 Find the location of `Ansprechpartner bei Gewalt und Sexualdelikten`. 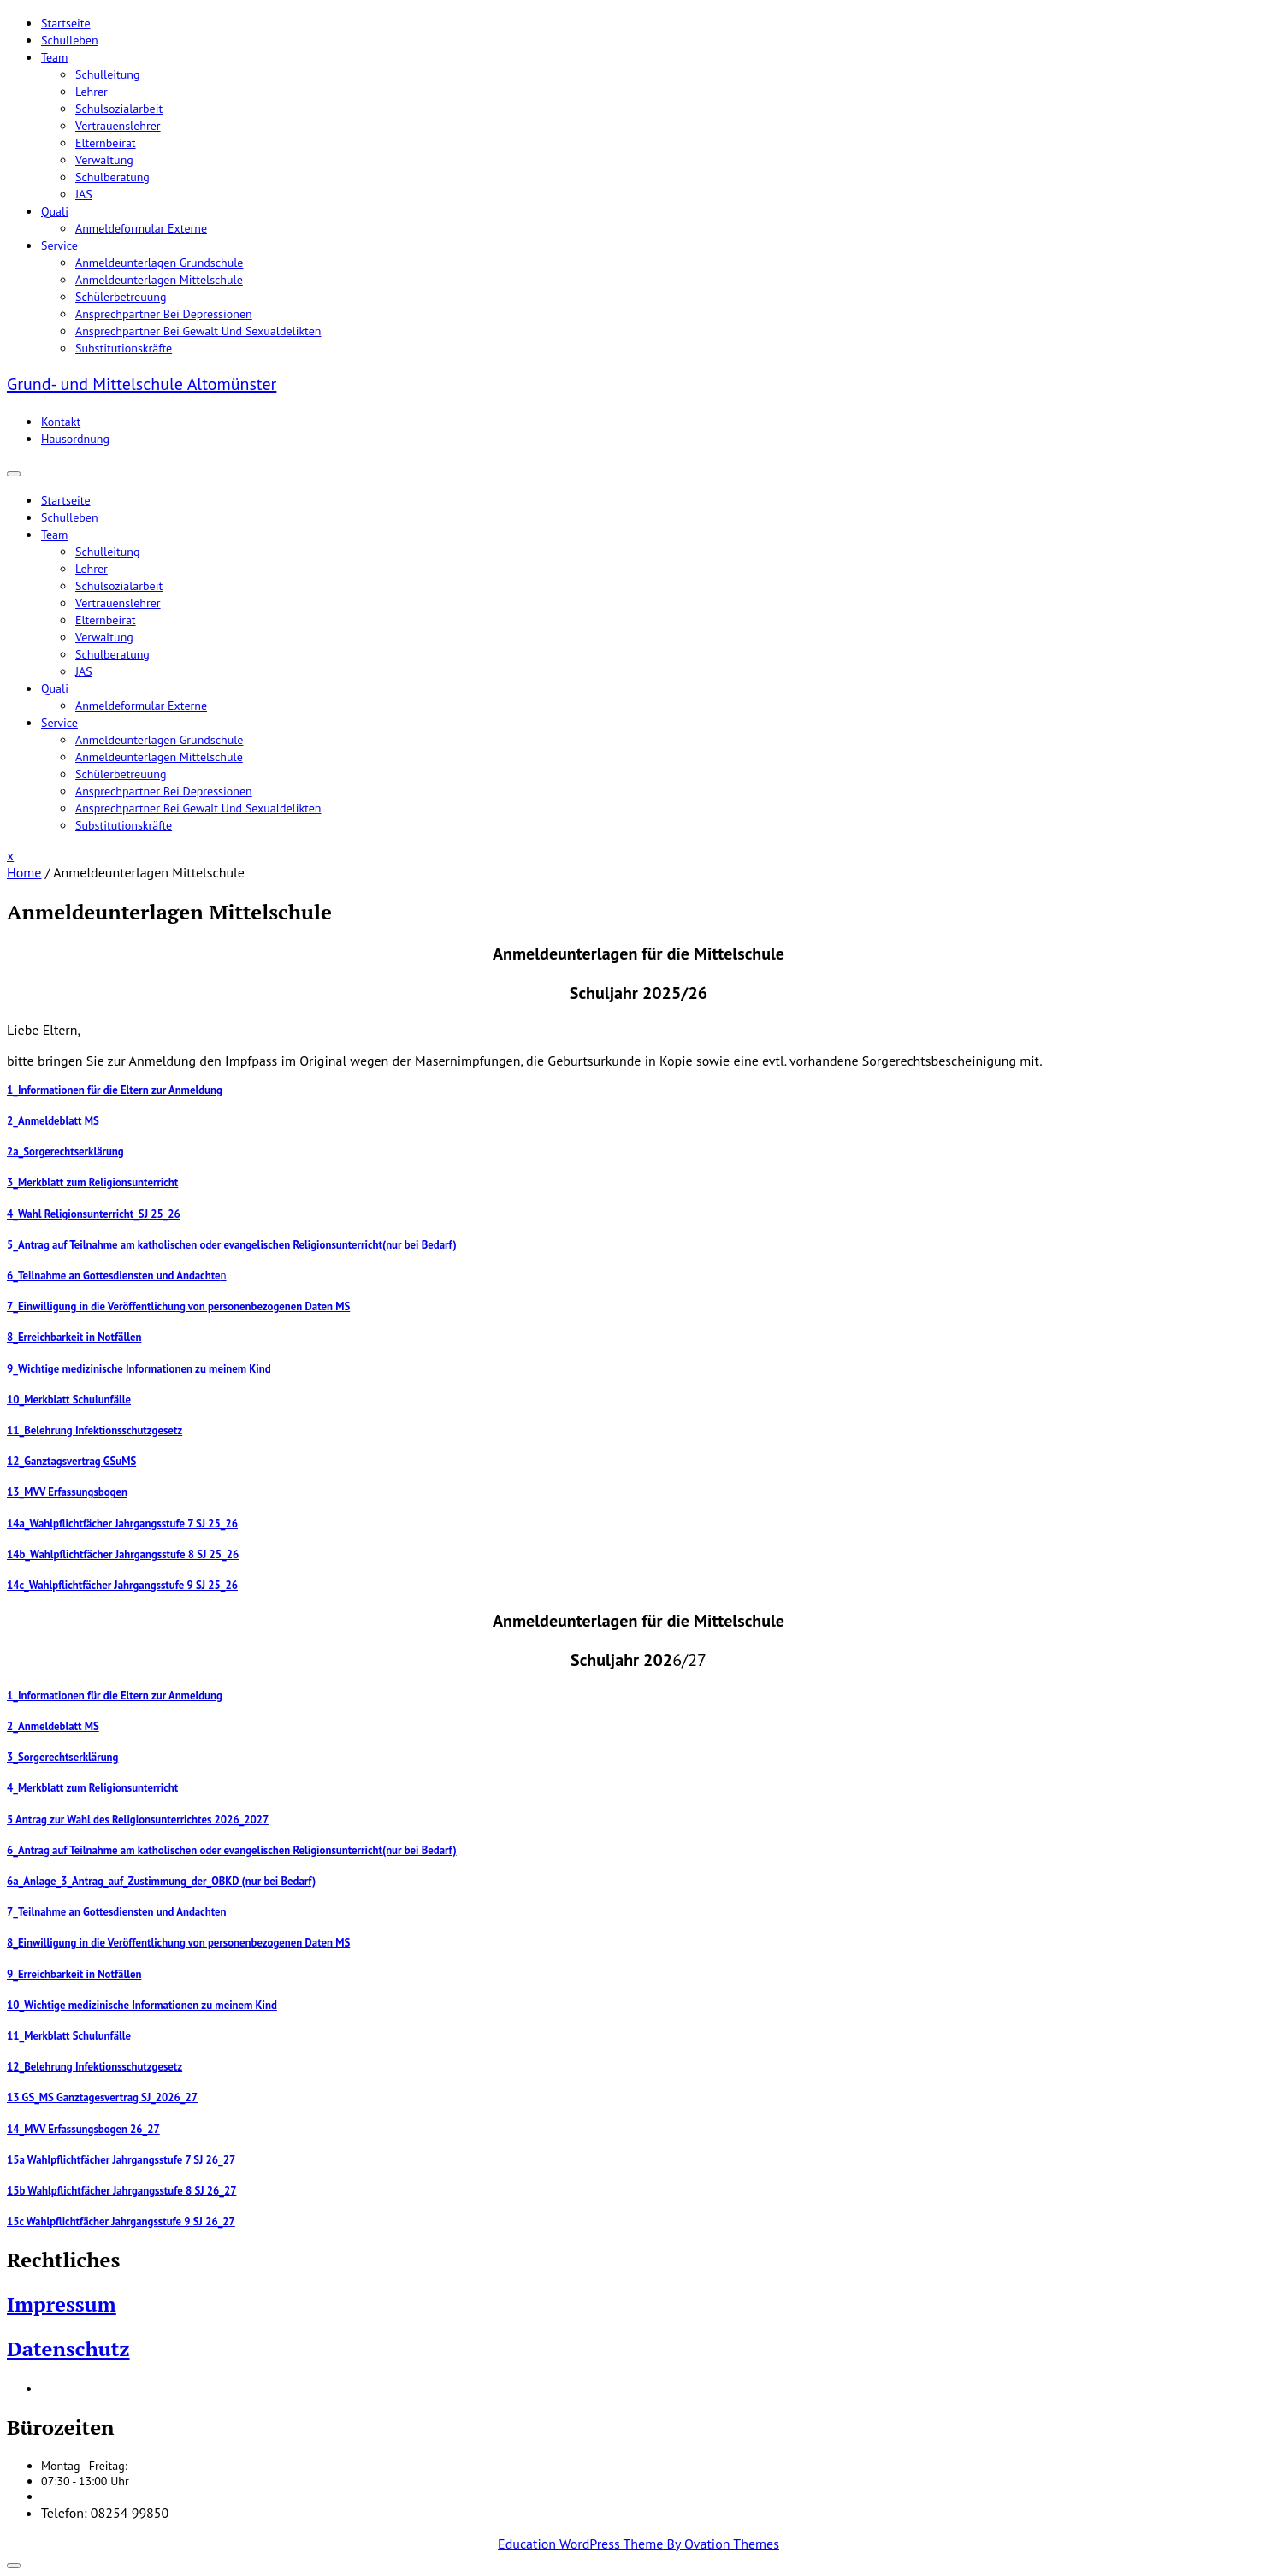

Ansprechpartner bei Gewalt und Sexualdelikten is located at coordinates (198, 331).